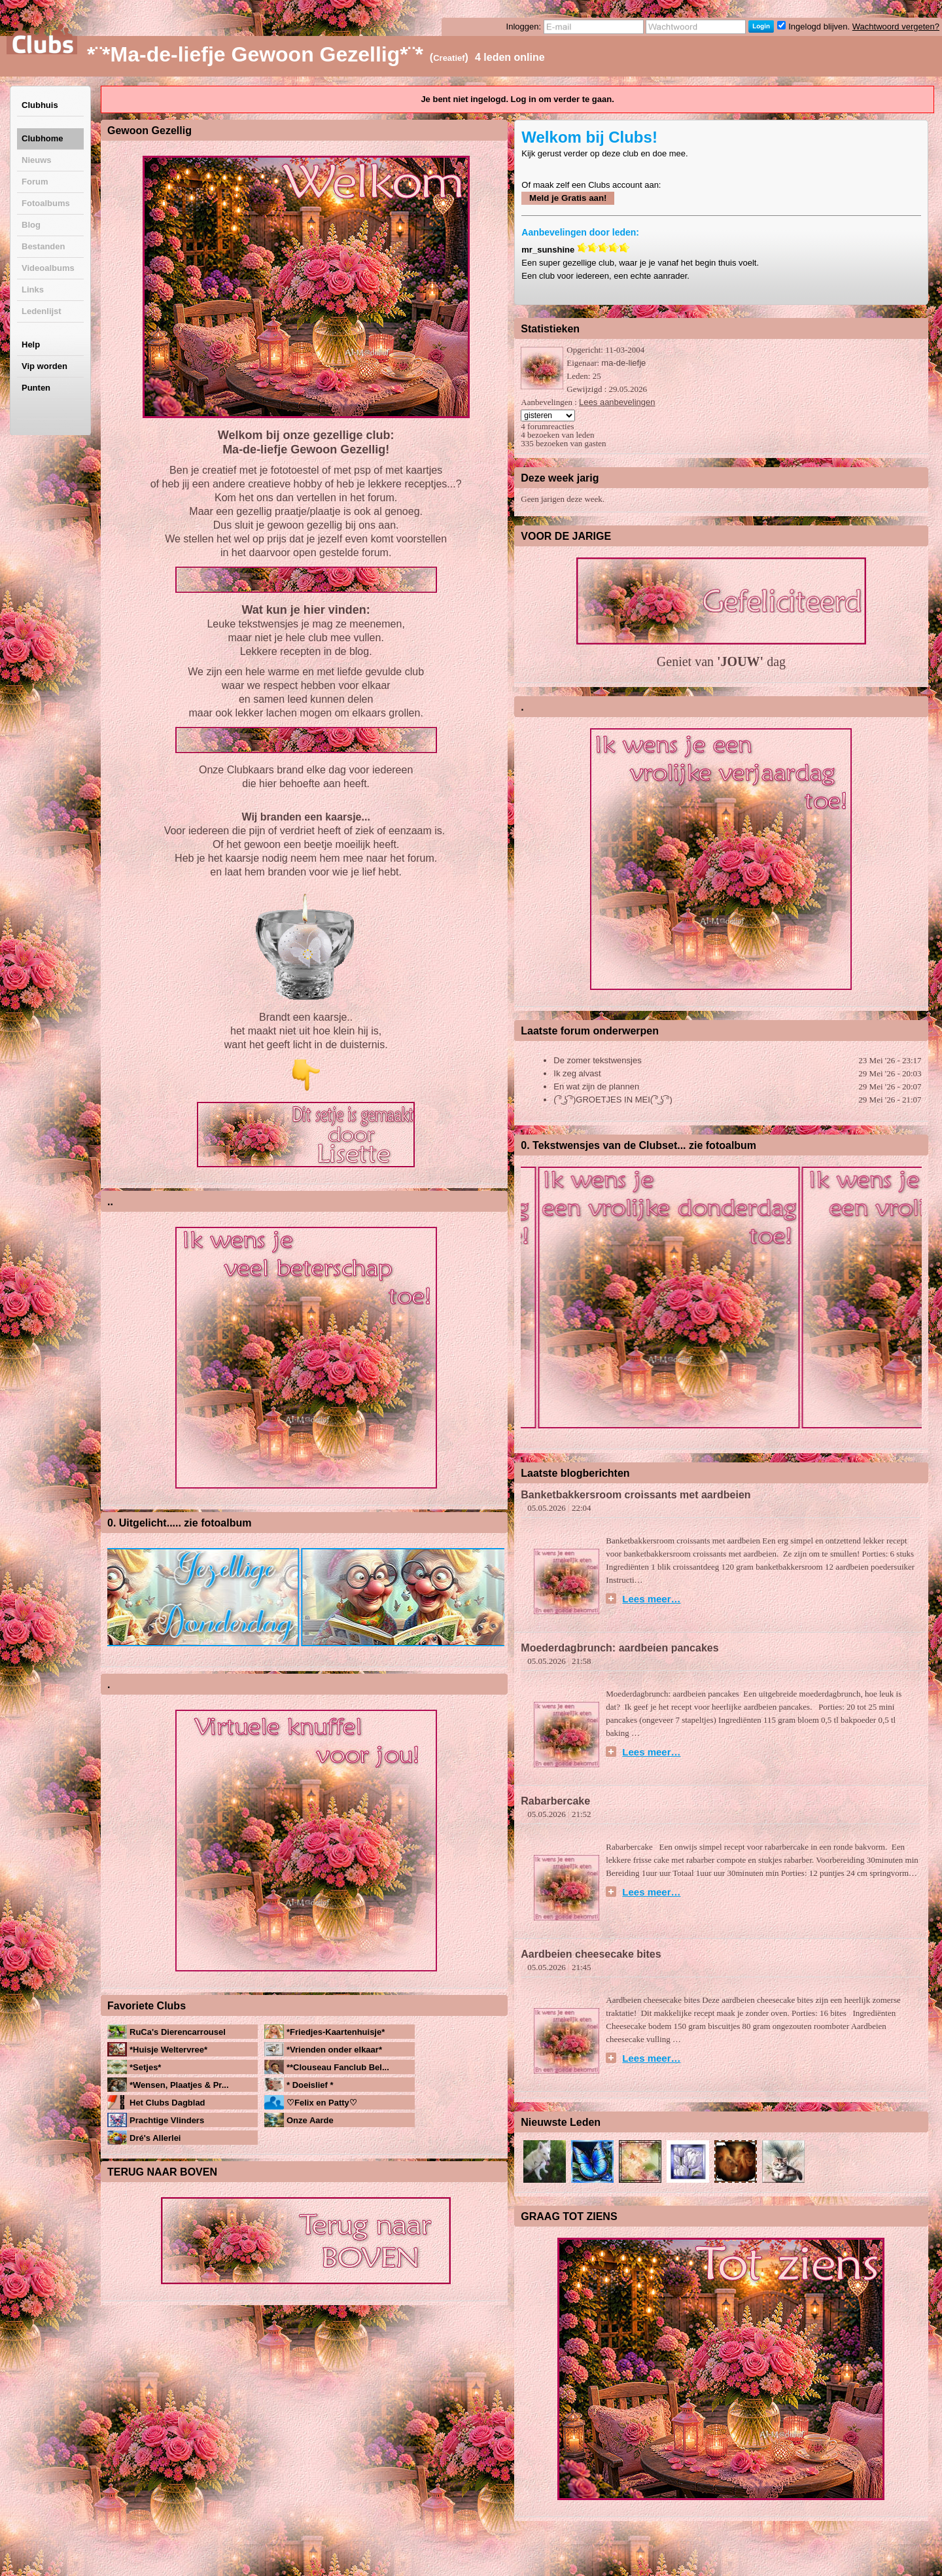  I want to click on Creatief, so click(448, 58).